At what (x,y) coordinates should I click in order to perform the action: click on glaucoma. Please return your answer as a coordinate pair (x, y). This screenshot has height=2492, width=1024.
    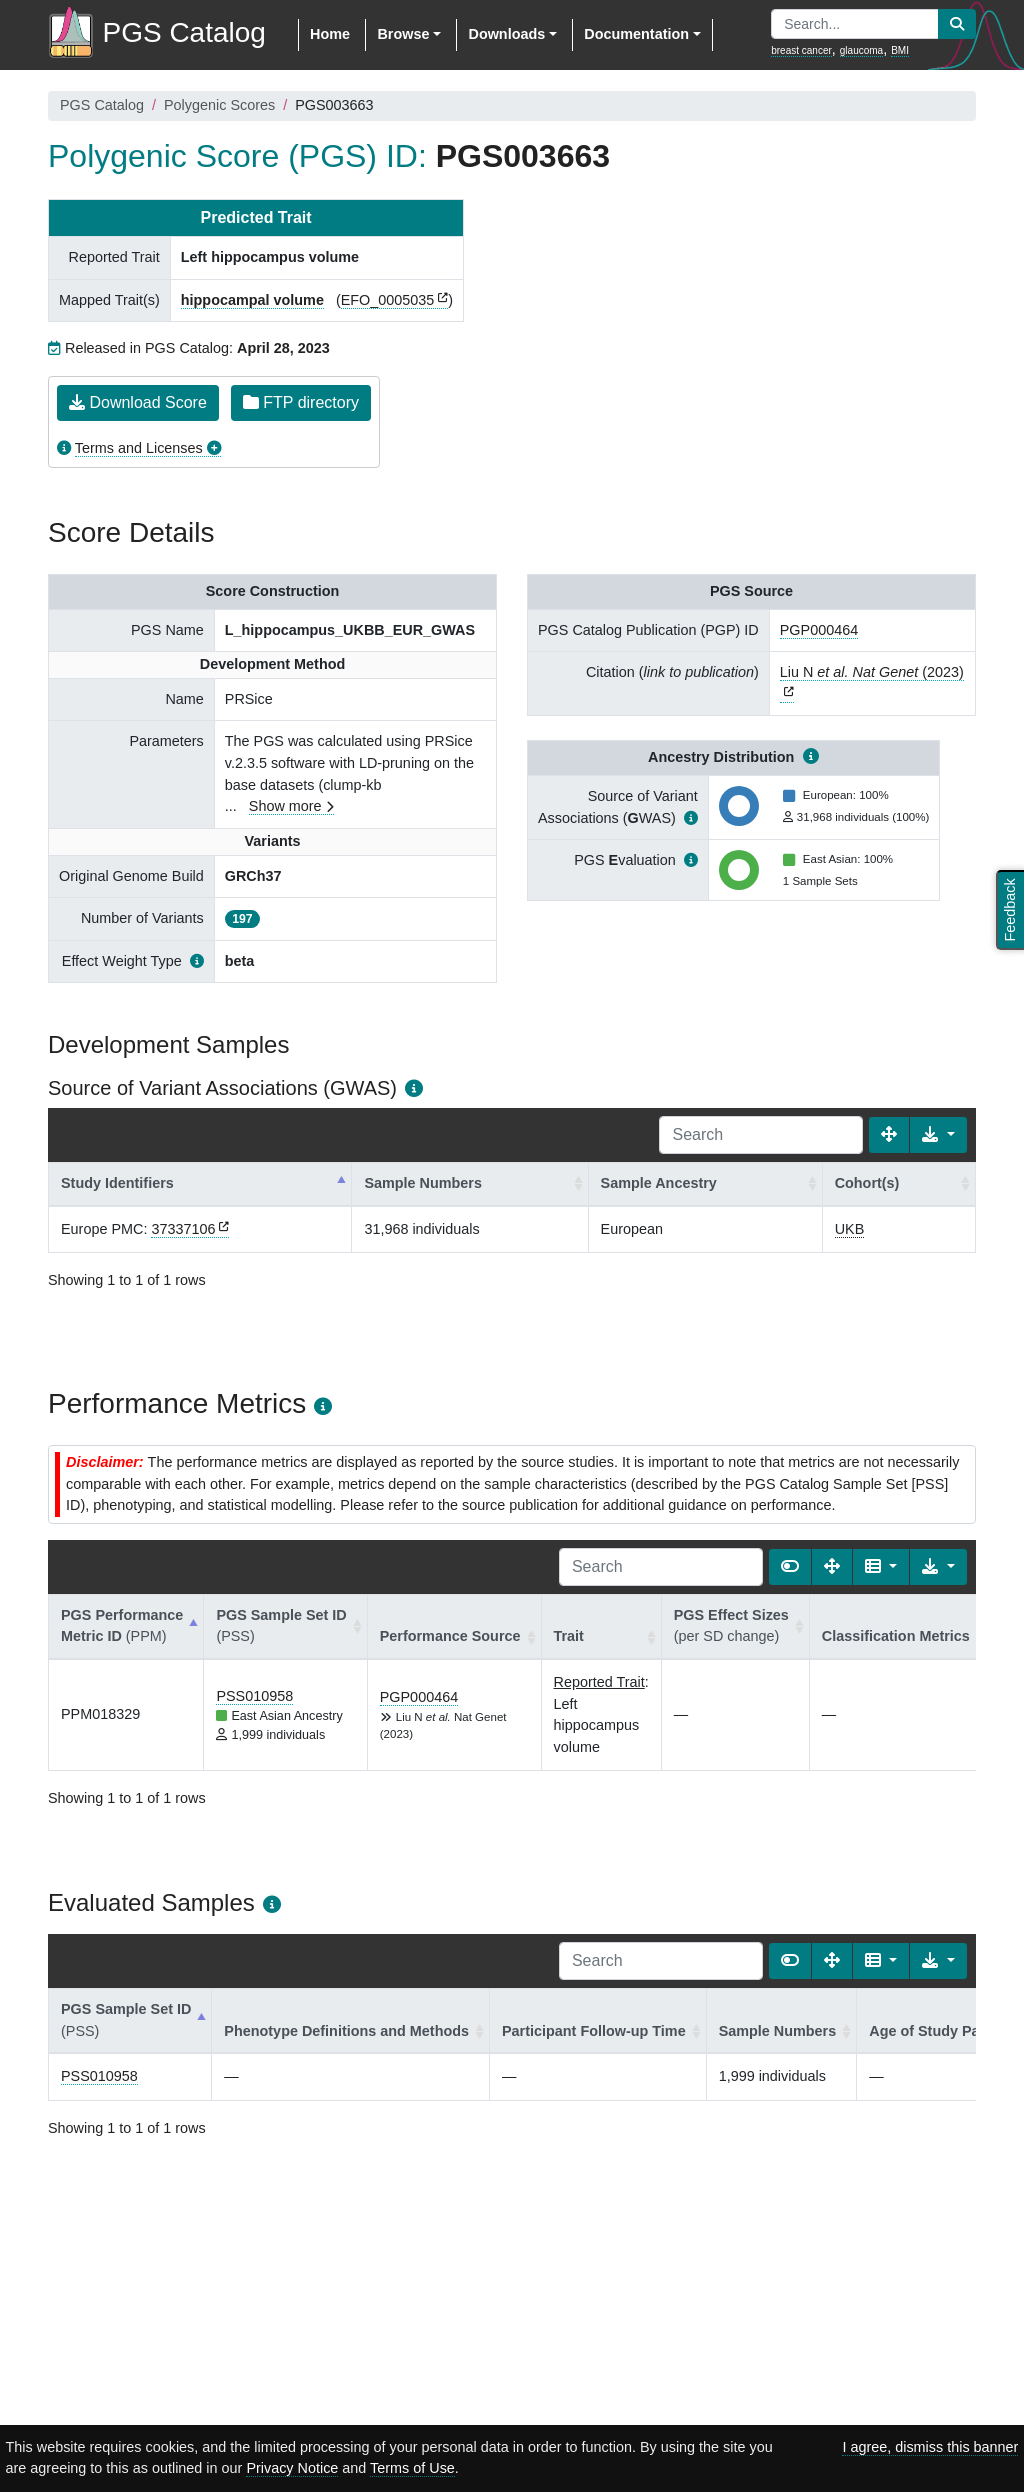
    Looking at the image, I should click on (861, 50).